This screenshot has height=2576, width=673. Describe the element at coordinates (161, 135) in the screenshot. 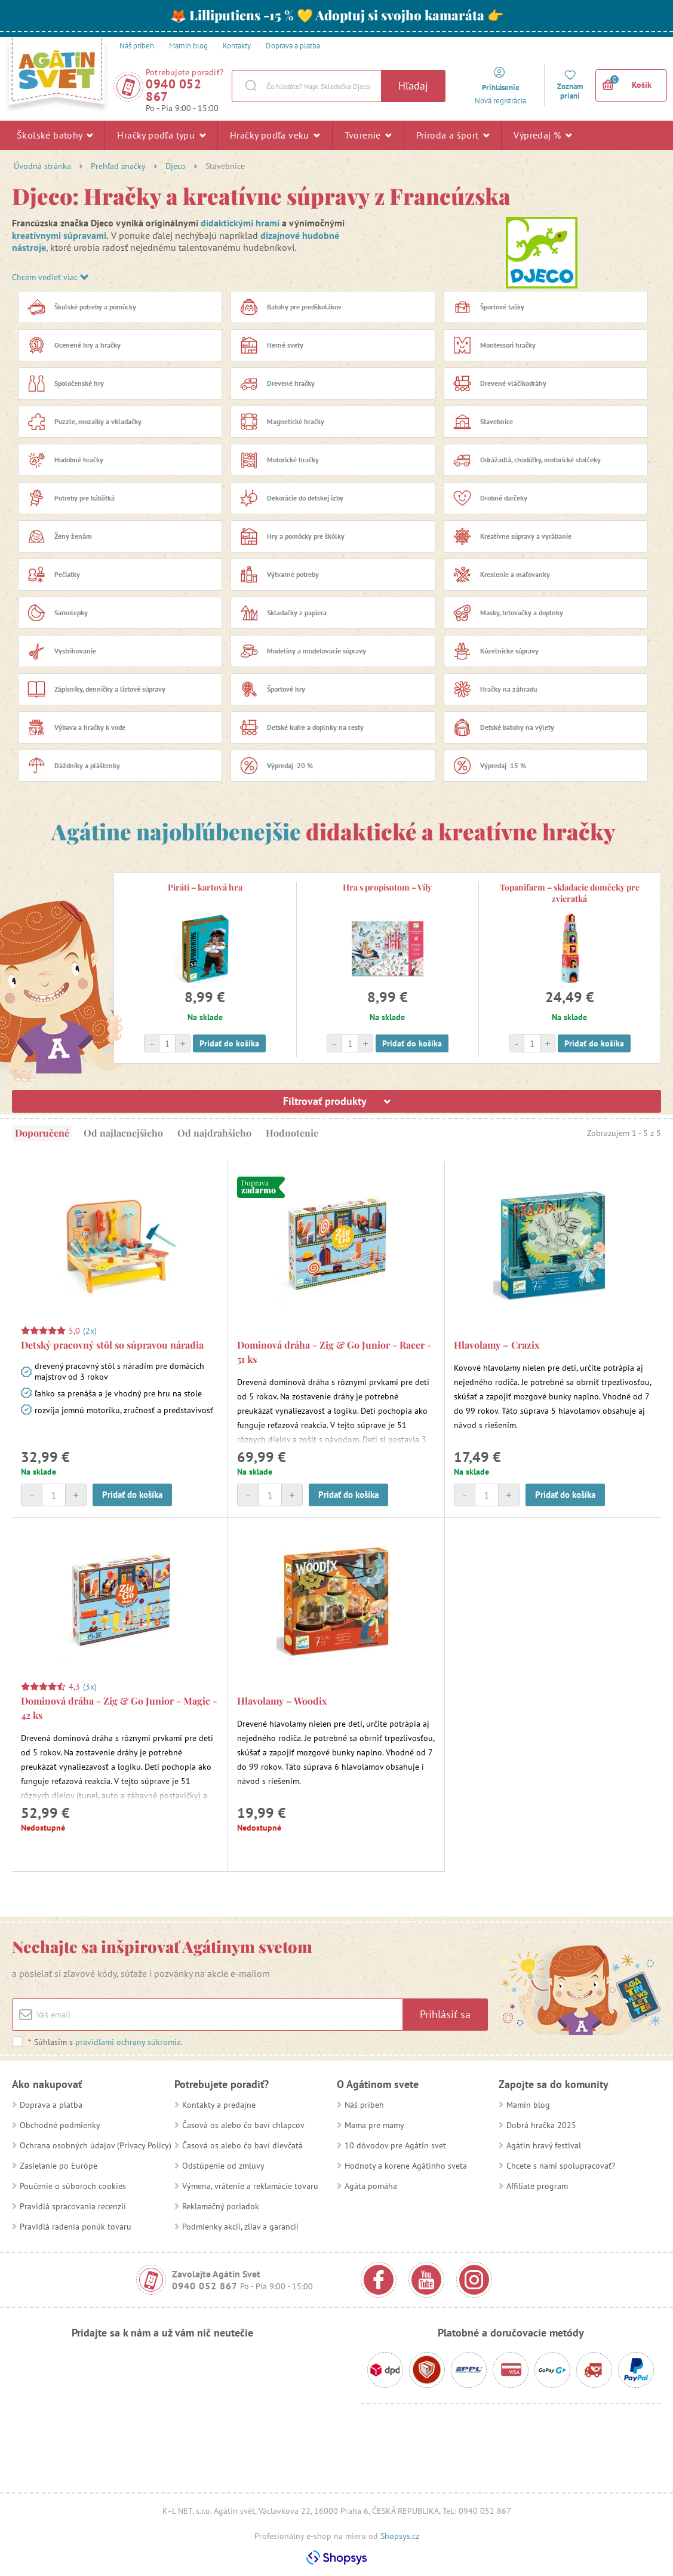

I see `Hračky podľa typu` at that location.